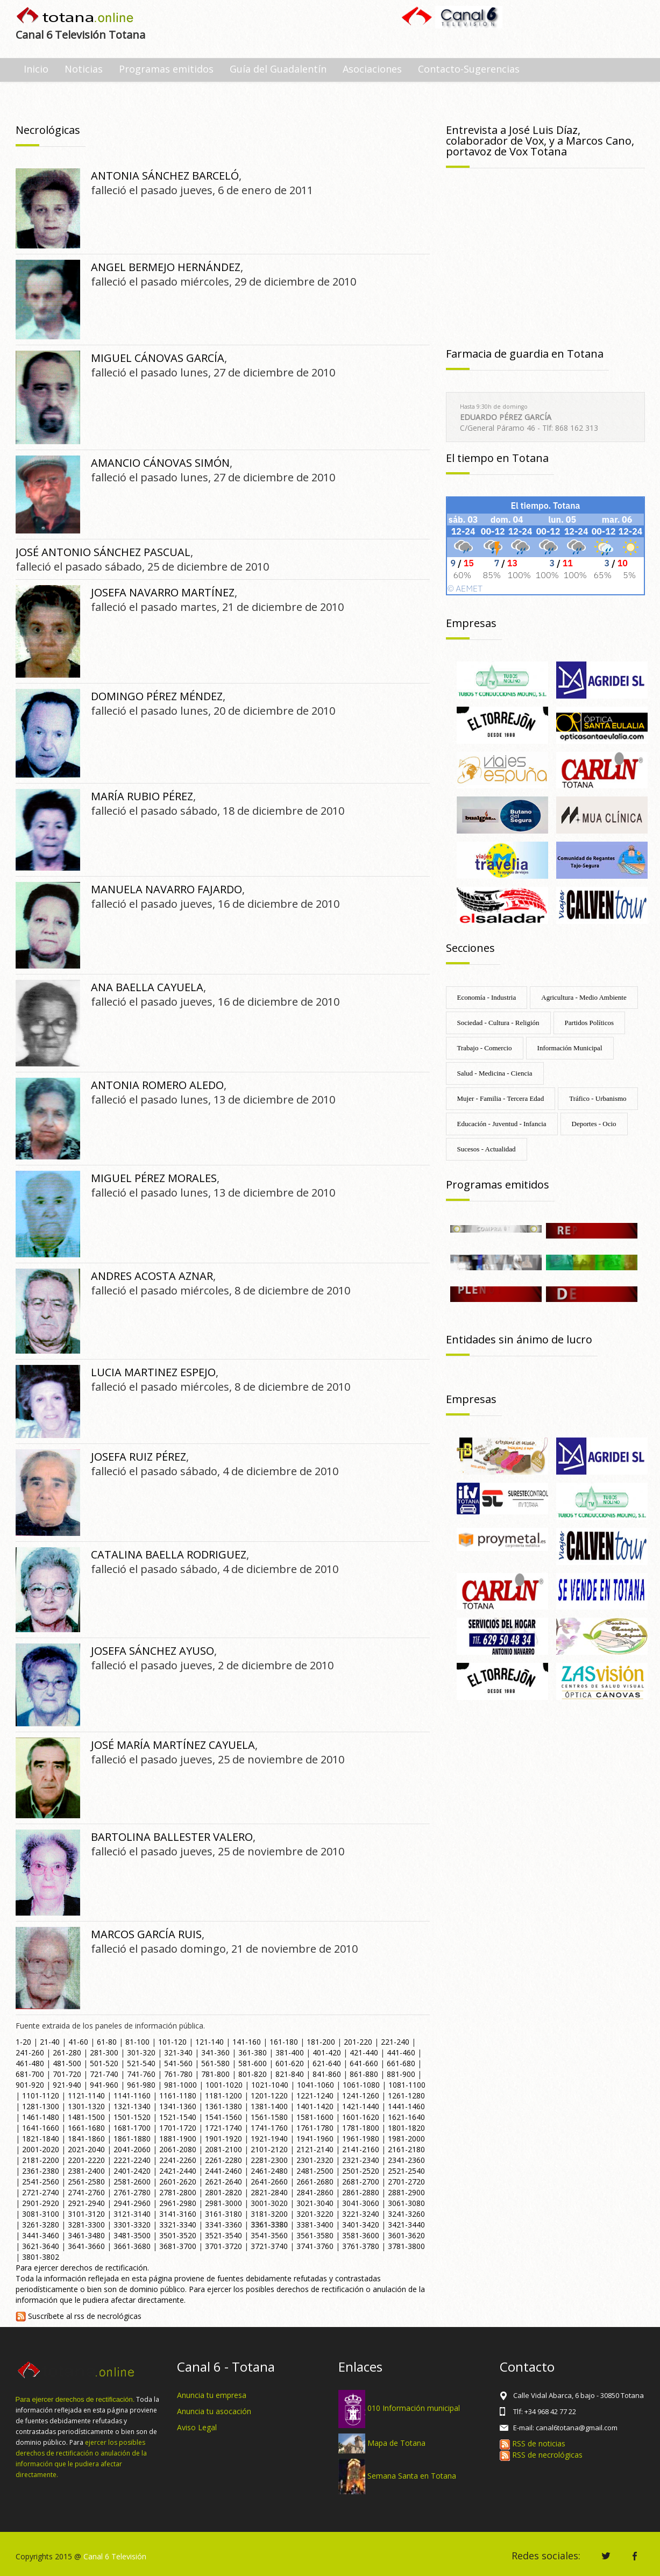 This screenshot has height=2576, width=660. Describe the element at coordinates (532, 2443) in the screenshot. I see `RSS de noticias` at that location.